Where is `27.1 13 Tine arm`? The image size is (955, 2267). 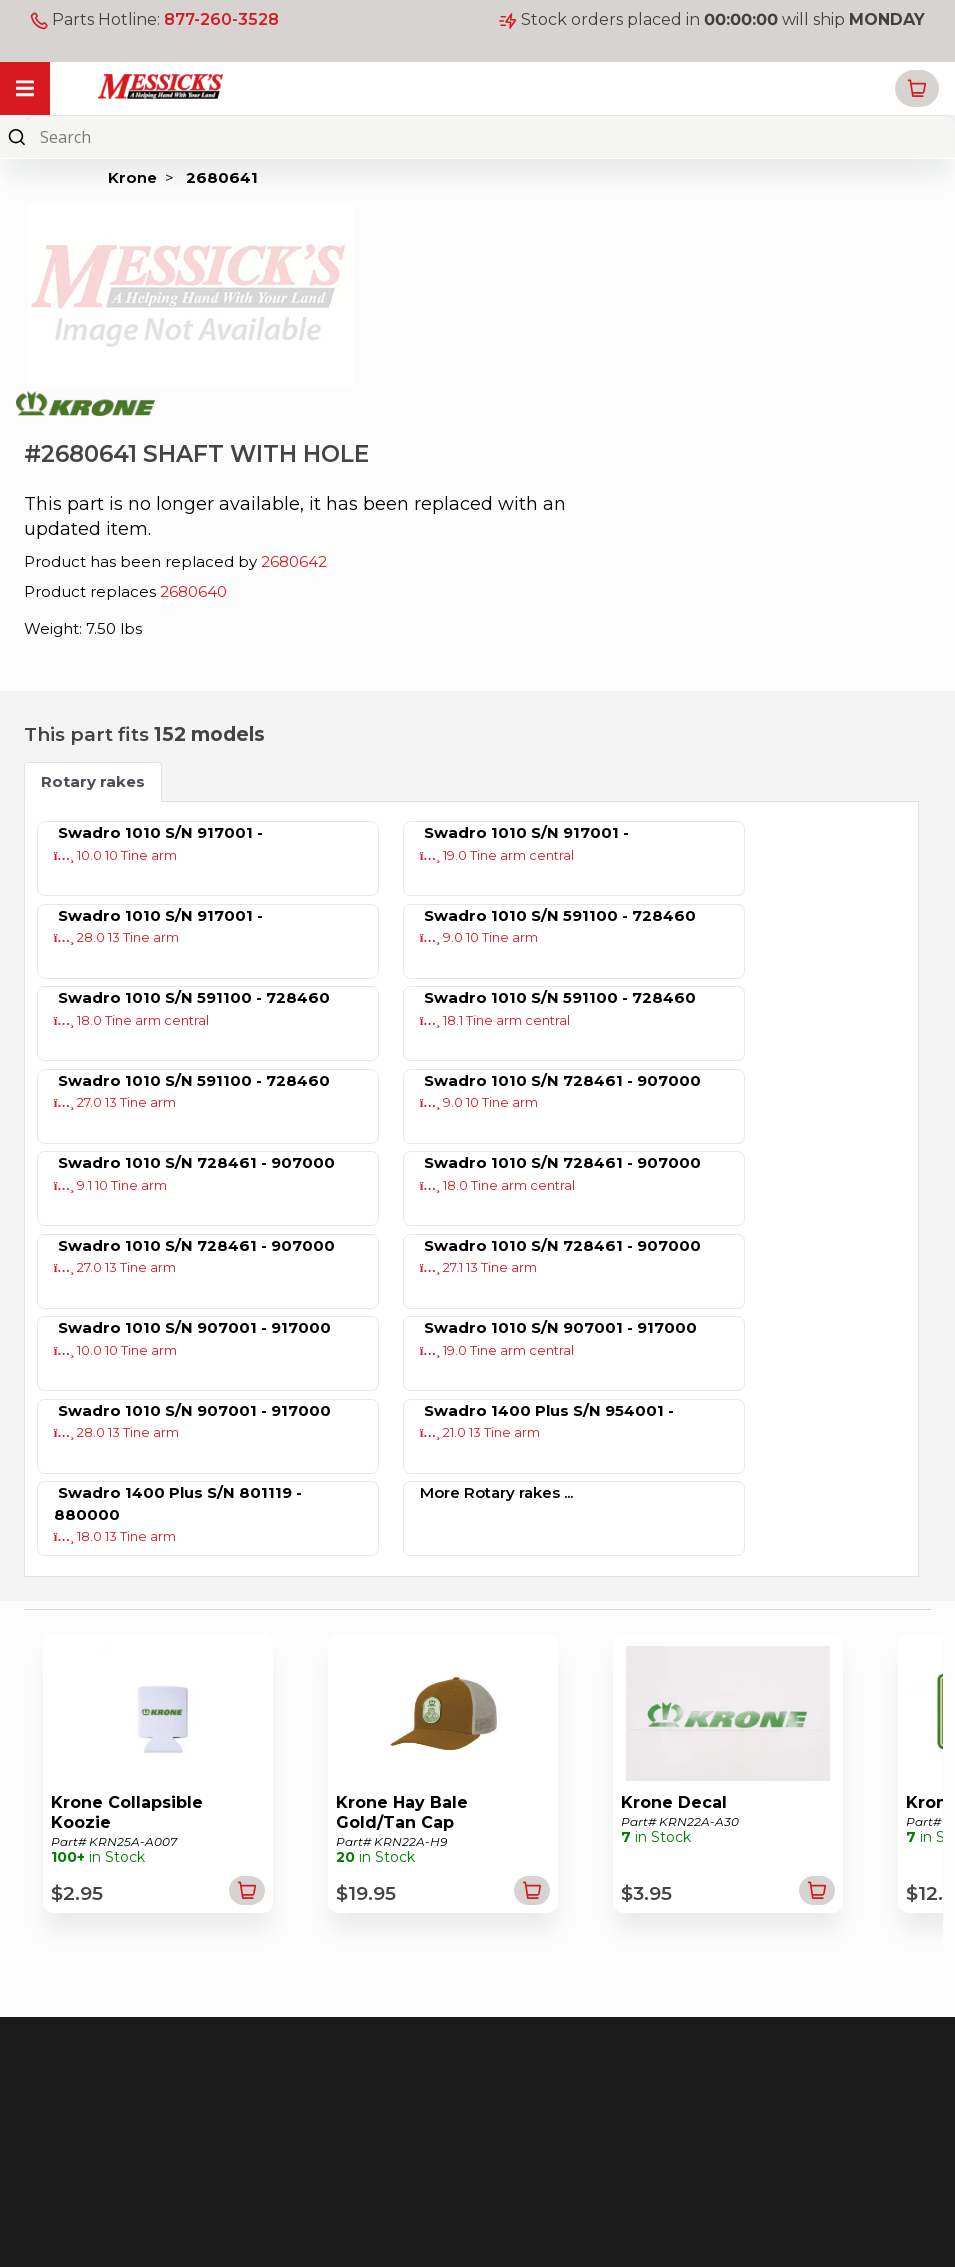
27.1 13 Tine arm is located at coordinates (479, 1267).